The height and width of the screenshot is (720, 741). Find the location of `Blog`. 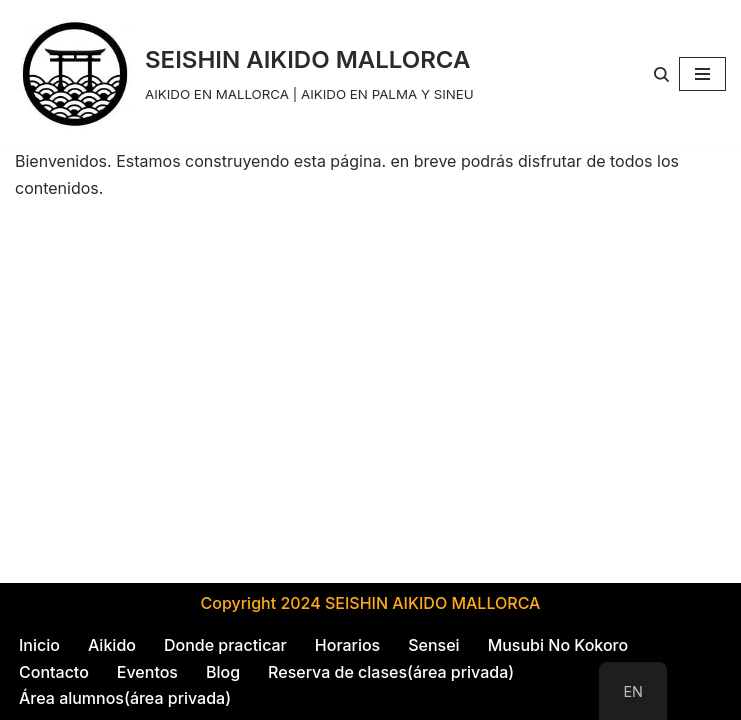

Blog is located at coordinates (223, 672).